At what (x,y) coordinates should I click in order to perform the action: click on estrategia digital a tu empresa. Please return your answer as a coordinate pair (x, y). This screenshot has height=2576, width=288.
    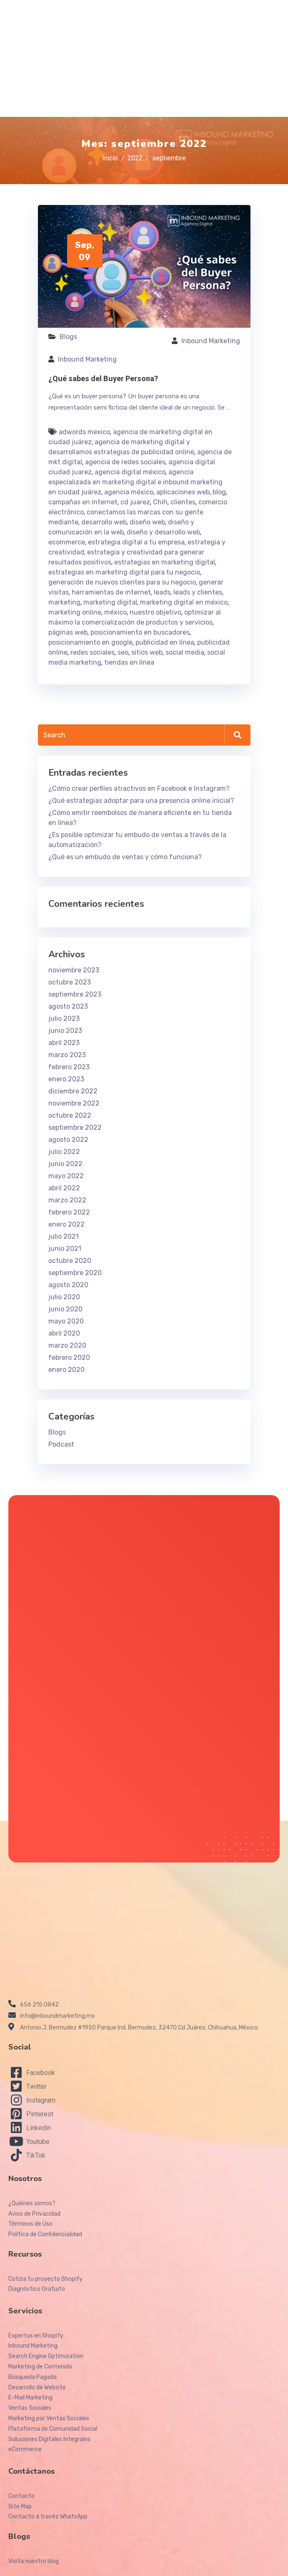
    Looking at the image, I should click on (136, 542).